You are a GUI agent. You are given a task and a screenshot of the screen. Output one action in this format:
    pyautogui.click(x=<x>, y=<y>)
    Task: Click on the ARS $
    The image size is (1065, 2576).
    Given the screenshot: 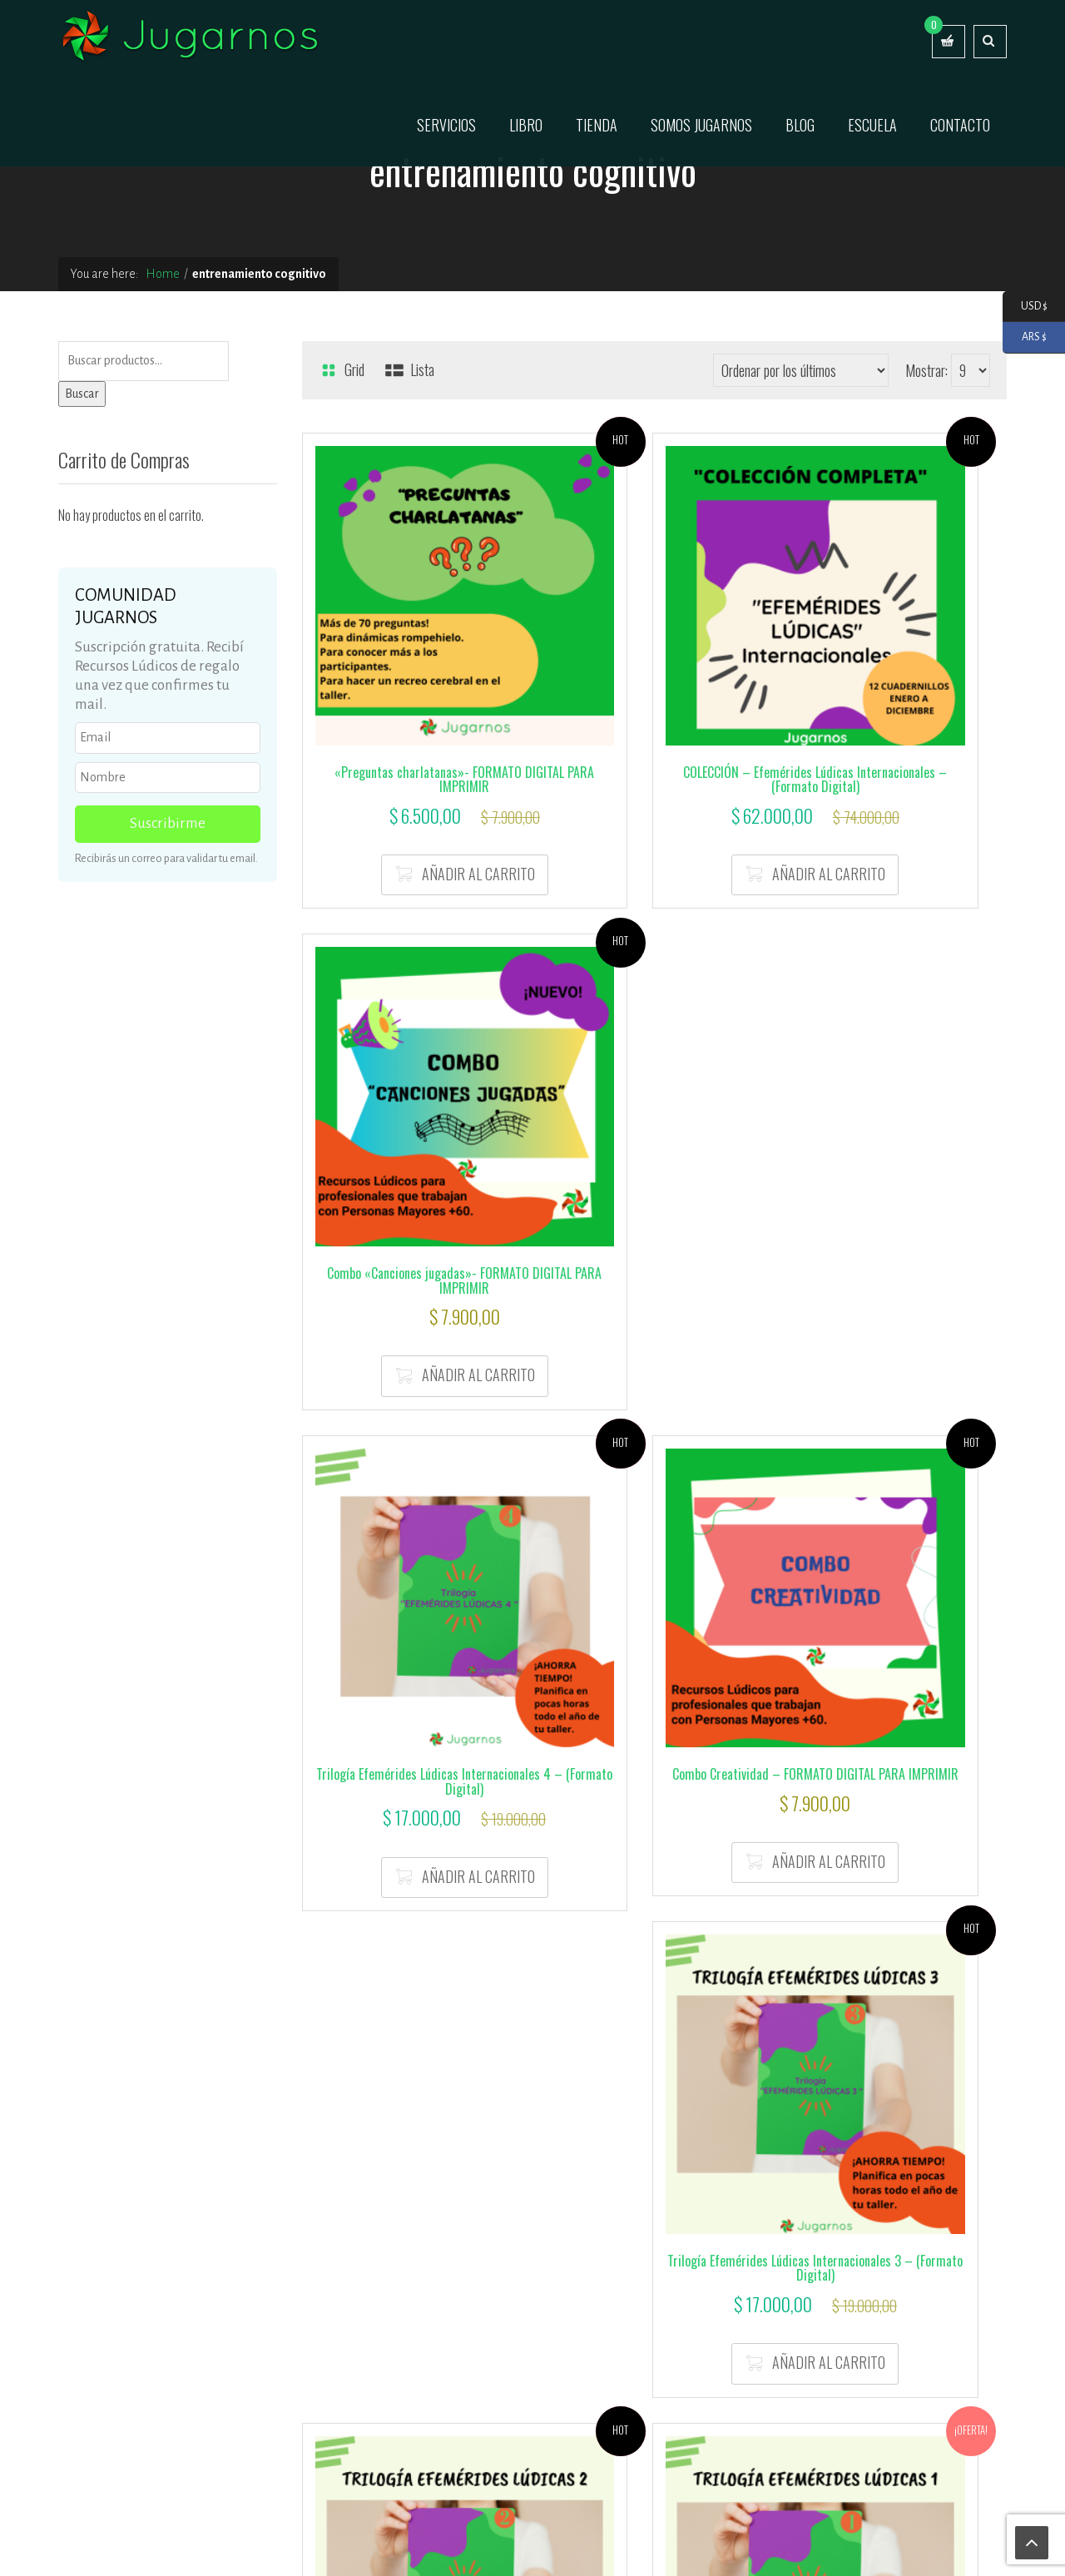 What is the action you would take?
    pyautogui.click(x=1025, y=337)
    